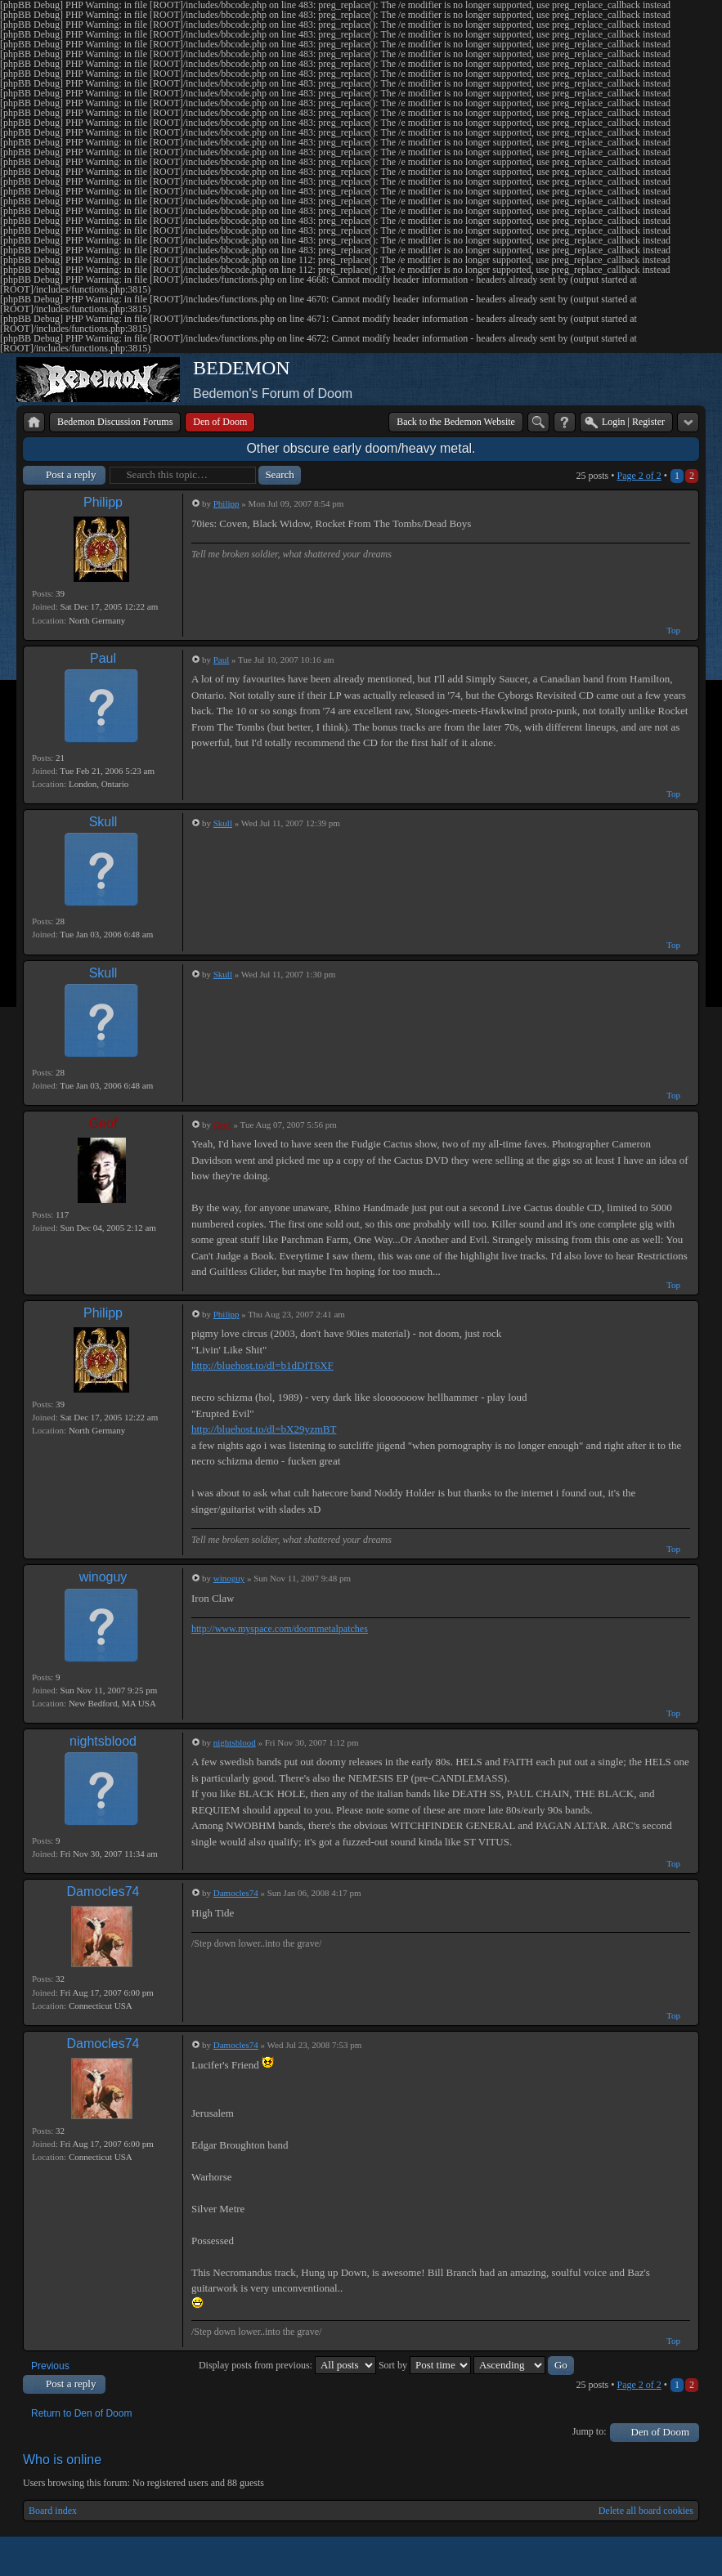  Describe the element at coordinates (639, 475) in the screenshot. I see `Page of` at that location.